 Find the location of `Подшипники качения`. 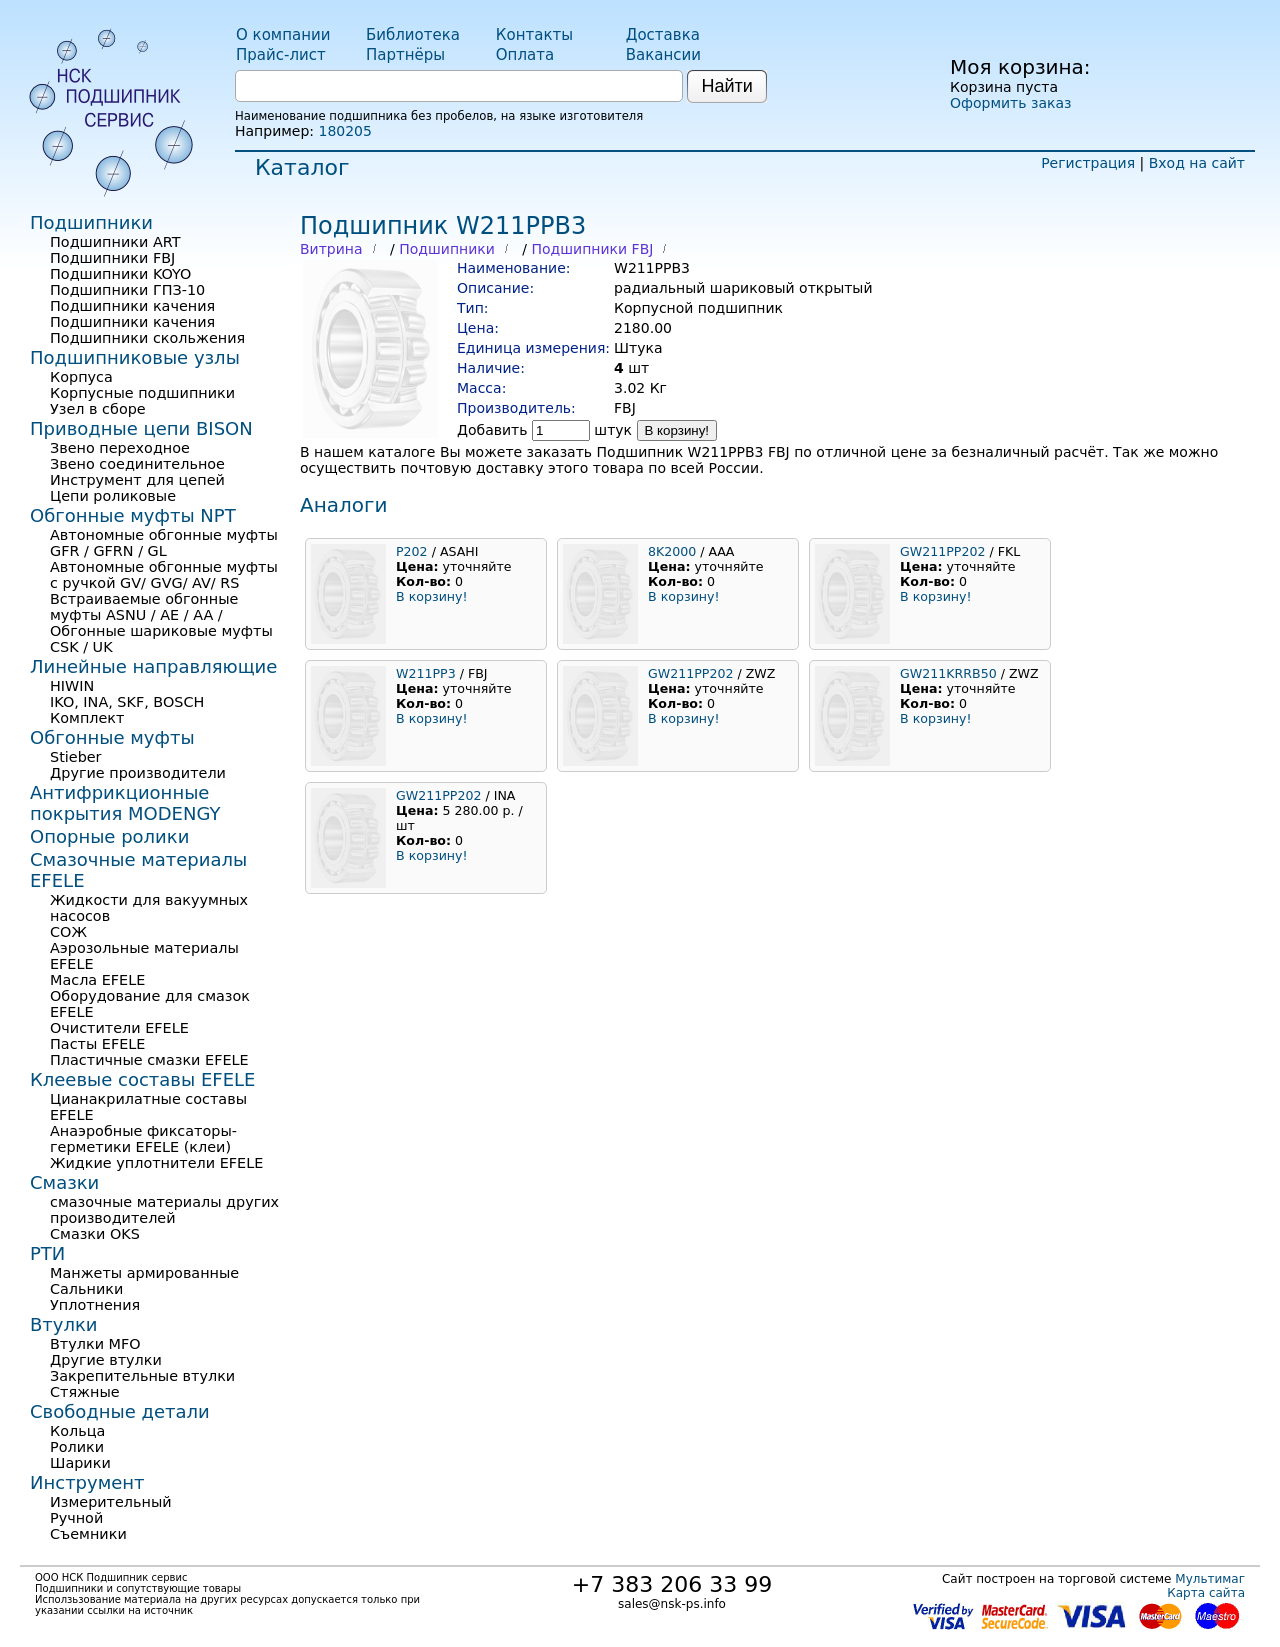

Подшипники качения is located at coordinates (132, 306).